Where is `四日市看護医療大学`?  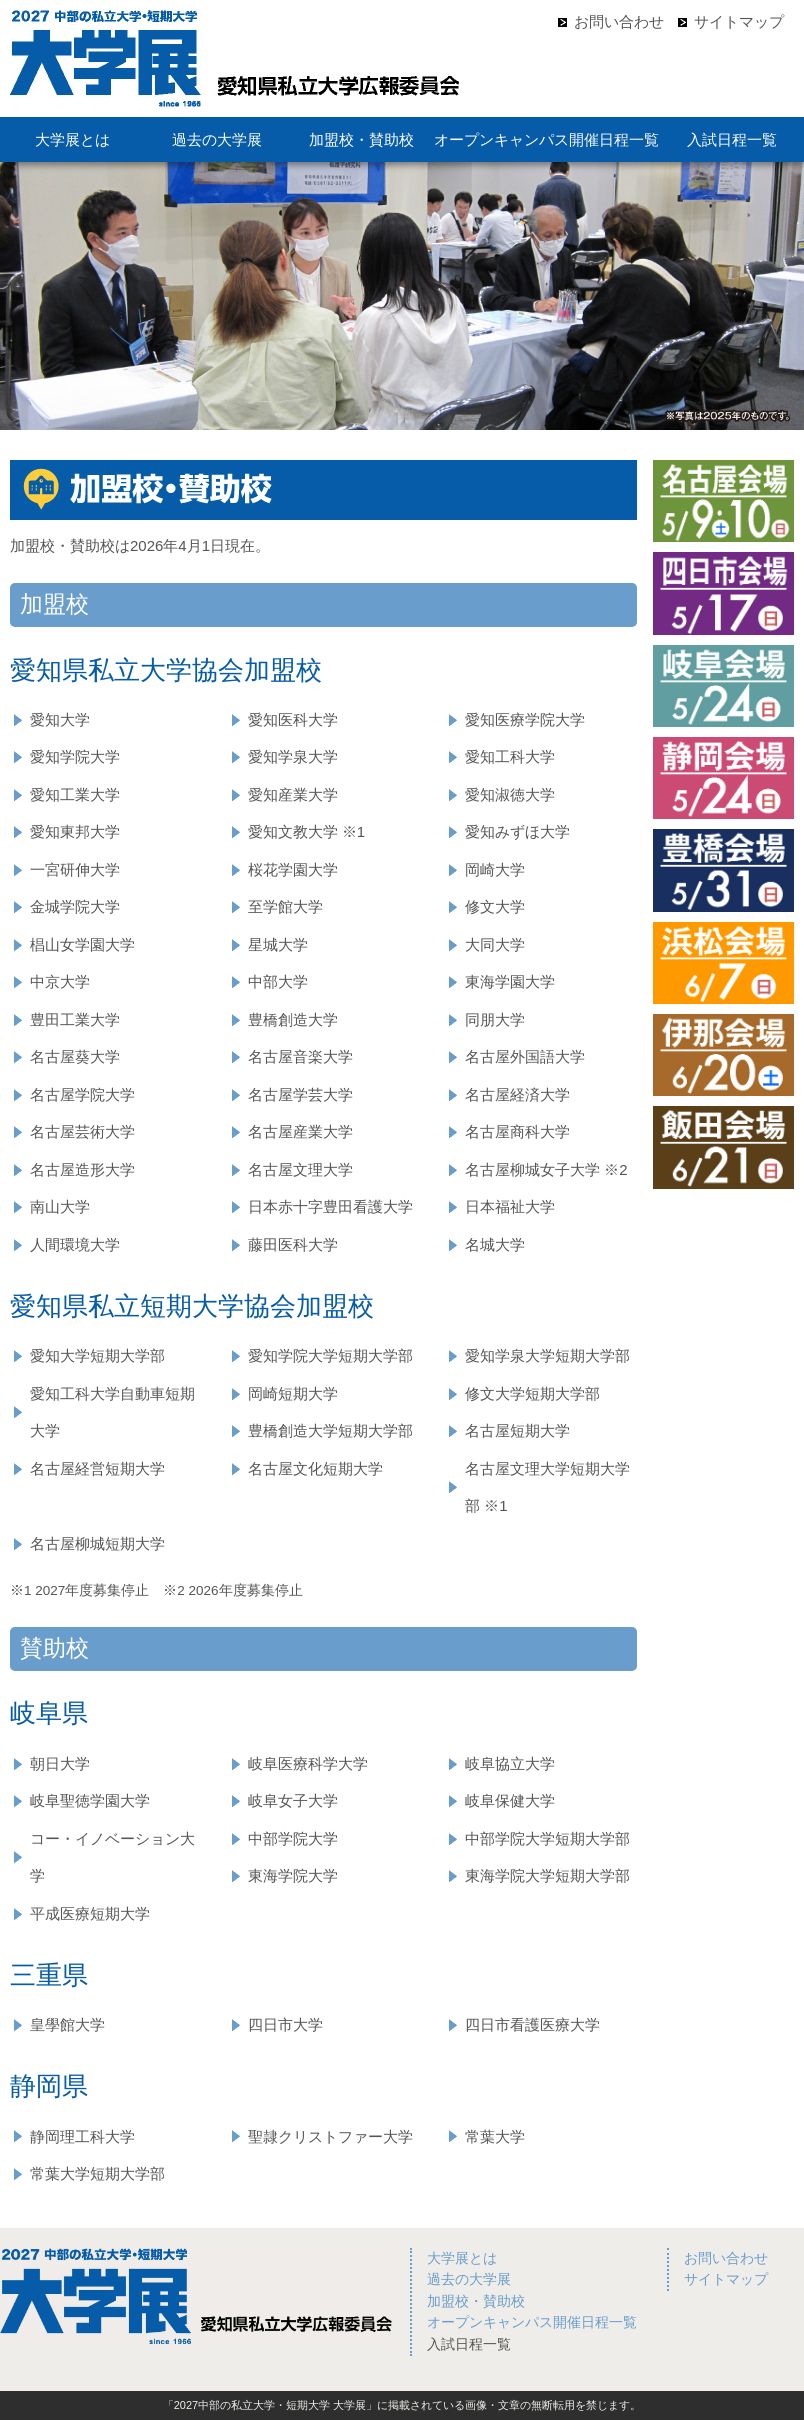
四日市看護医療大学 is located at coordinates (532, 2024).